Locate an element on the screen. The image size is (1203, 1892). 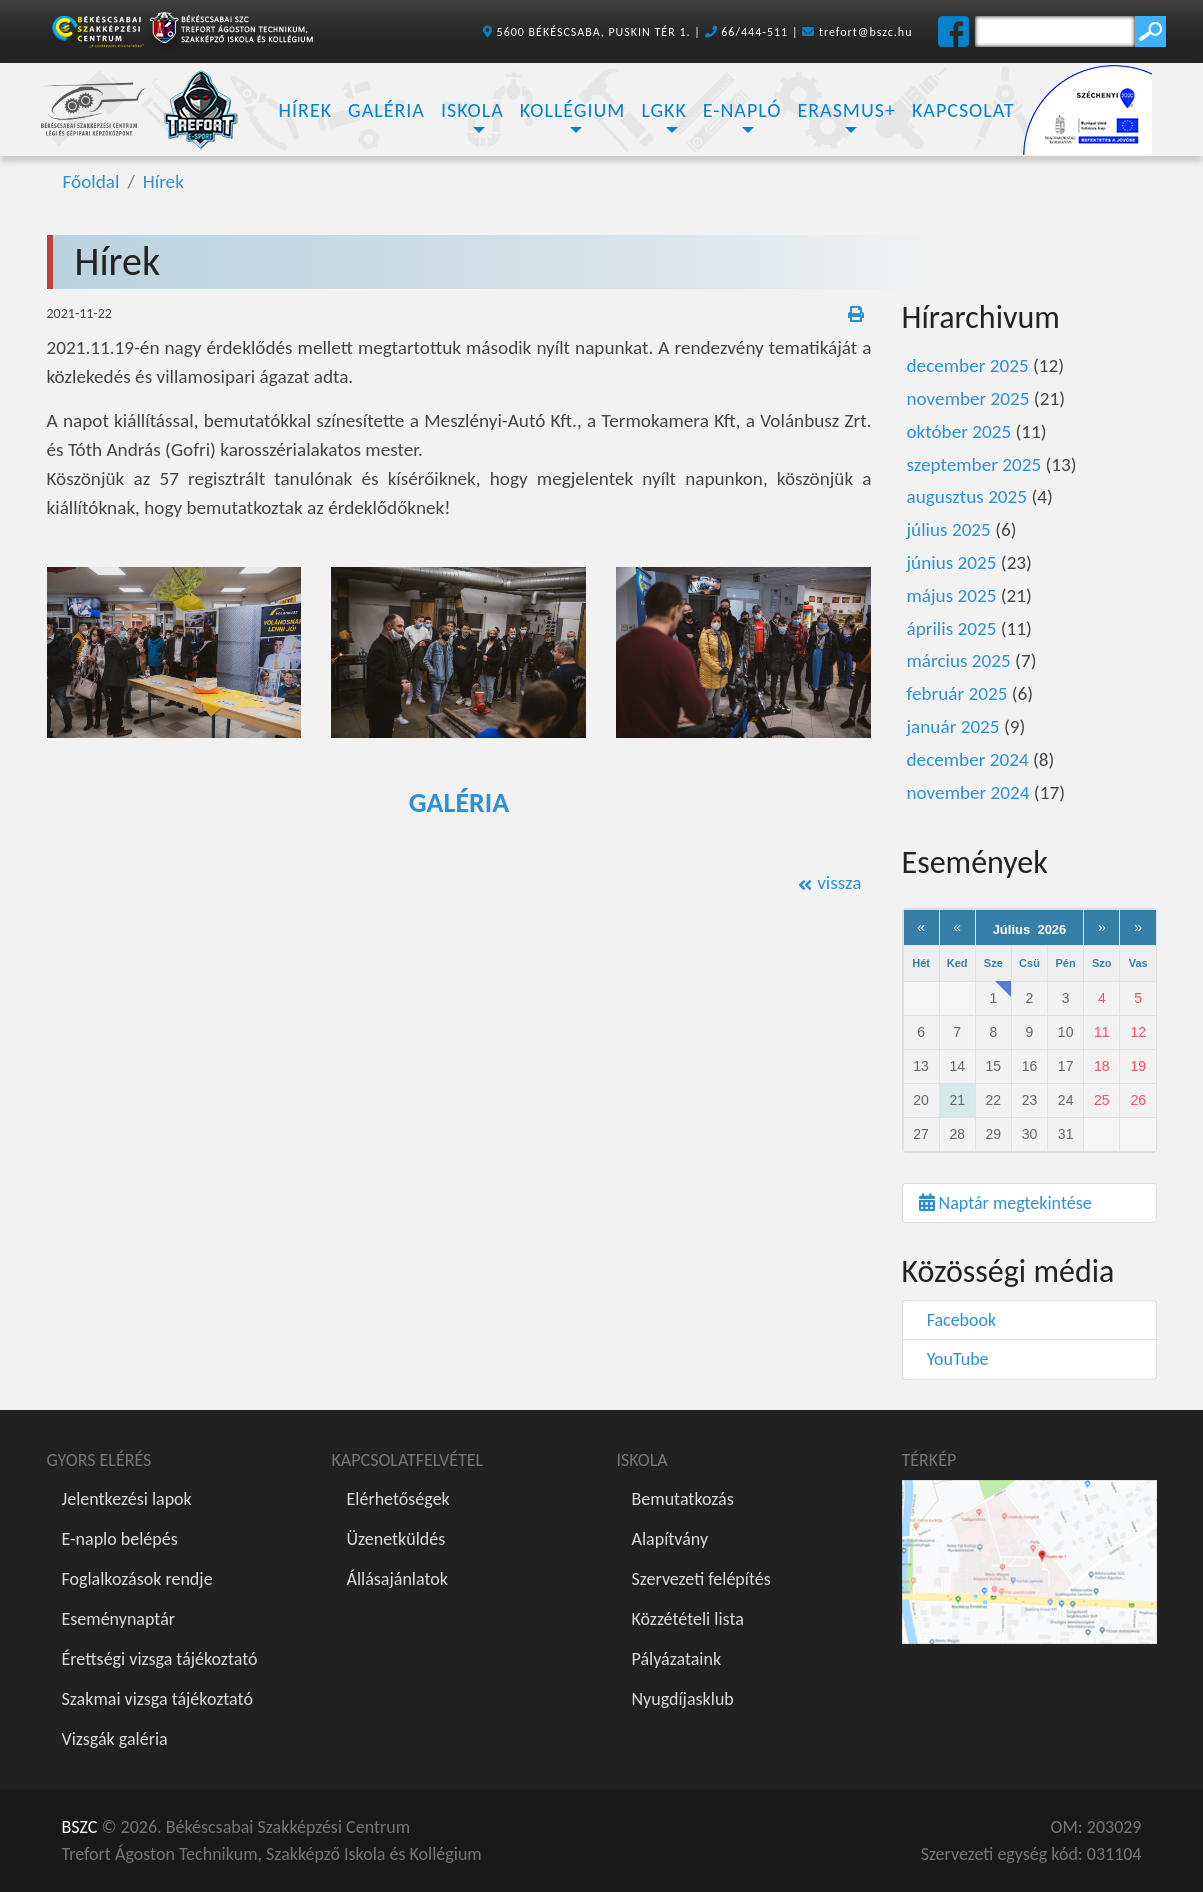
Pályázataink is located at coordinates (677, 1659).